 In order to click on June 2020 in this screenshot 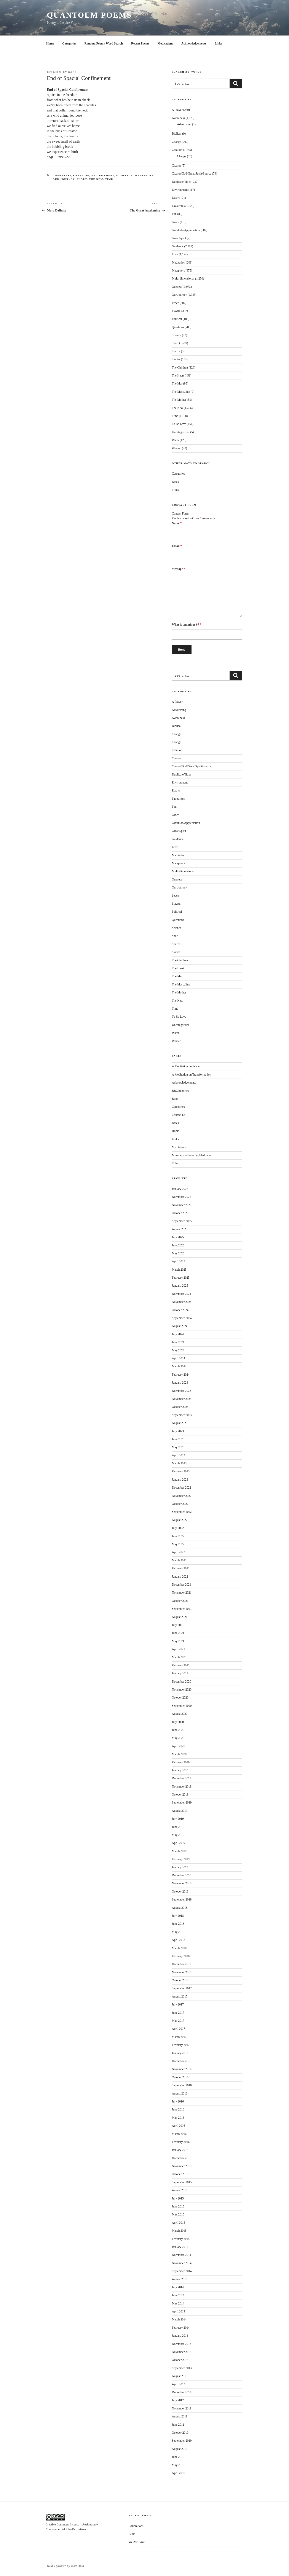, I will do `click(178, 1730)`.